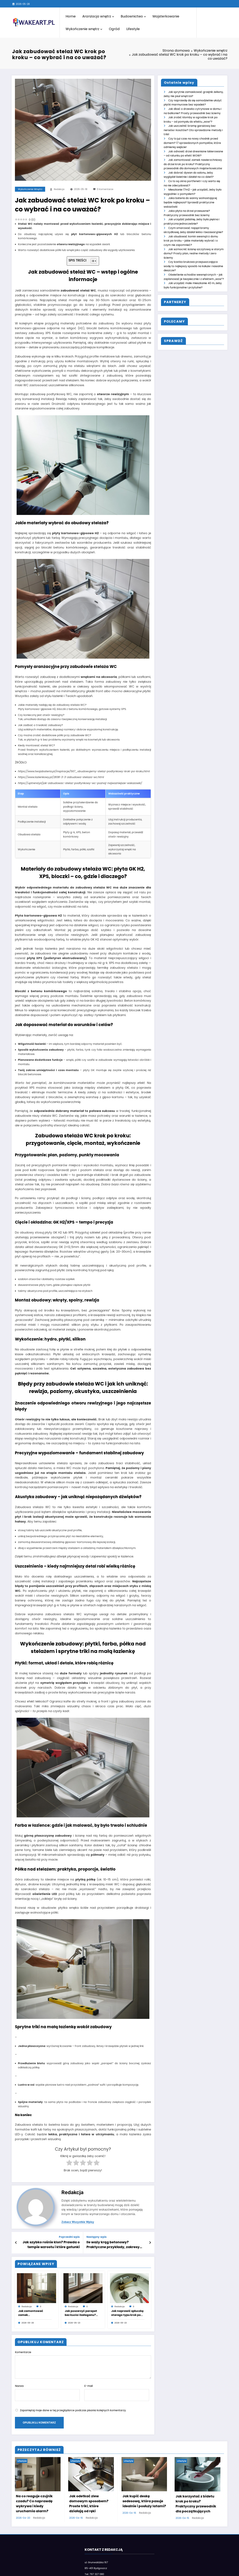 The height and width of the screenshot is (2576, 239). What do you see at coordinates (133, 29) in the screenshot?
I see `Lifestyle` at bounding box center [133, 29].